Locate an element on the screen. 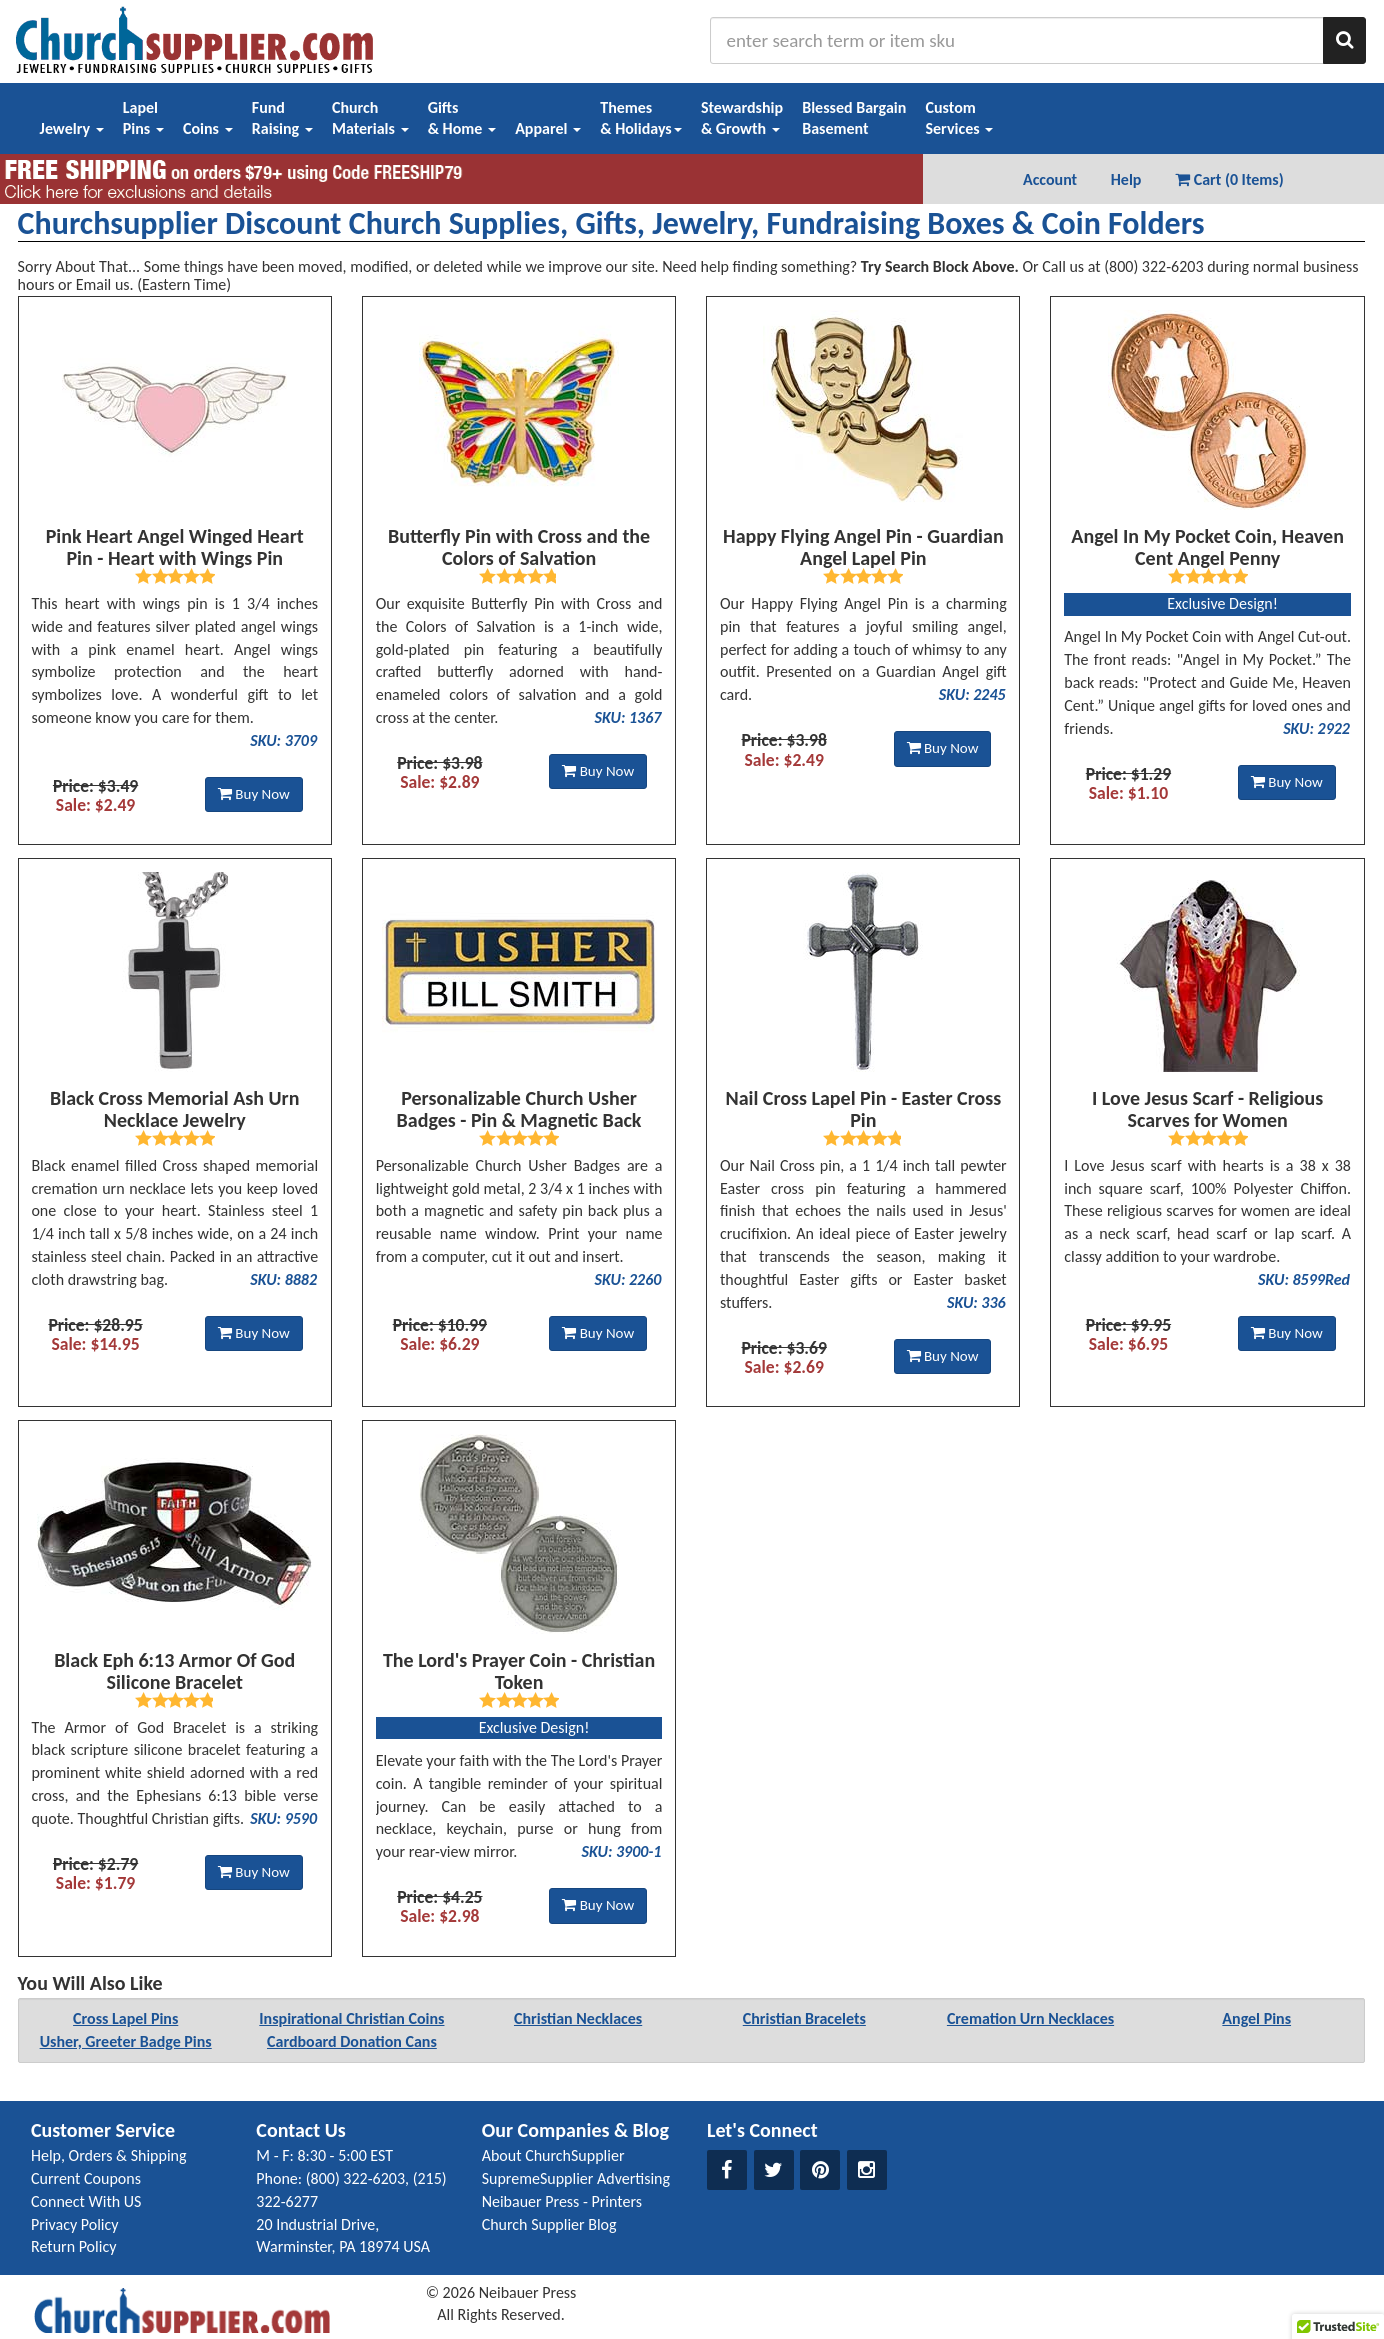  Themes& Holidays is located at coordinates (641, 118).